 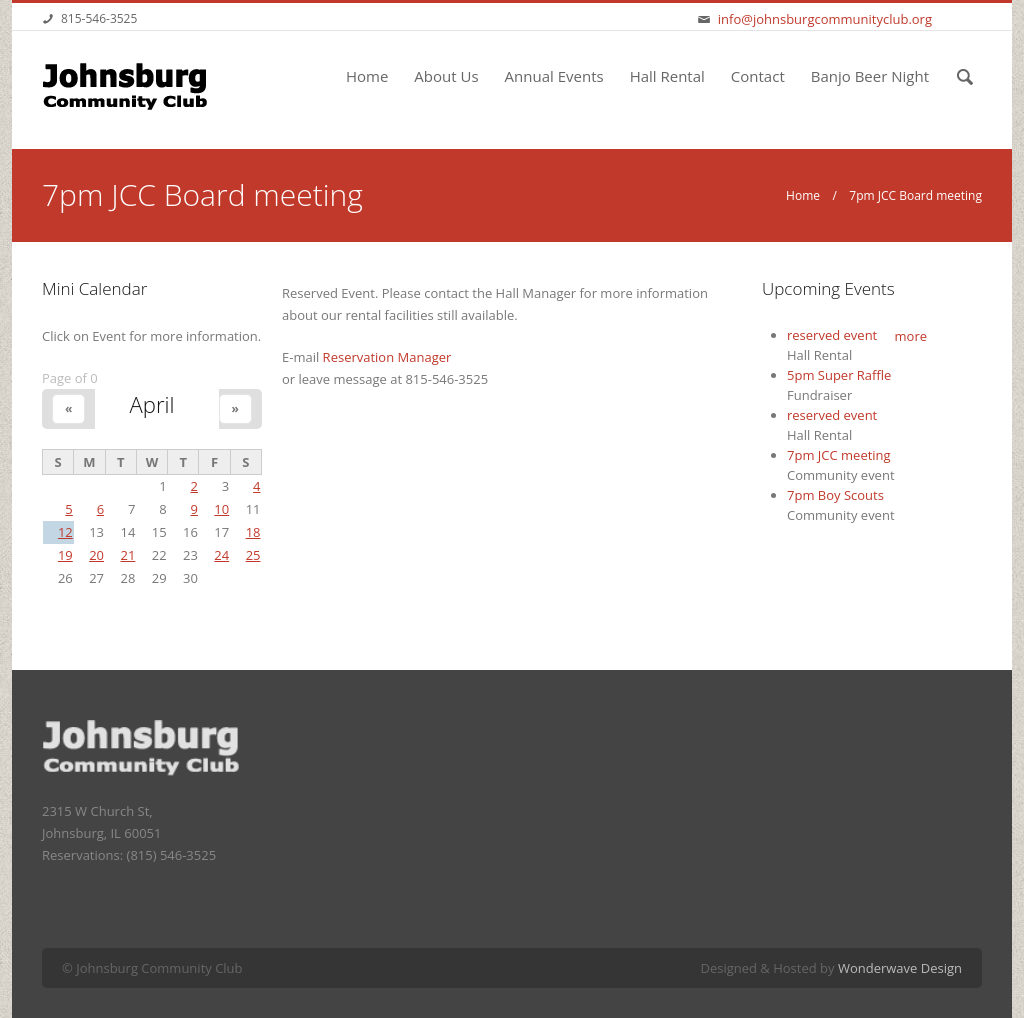 What do you see at coordinates (151, 404) in the screenshot?
I see `April` at bounding box center [151, 404].